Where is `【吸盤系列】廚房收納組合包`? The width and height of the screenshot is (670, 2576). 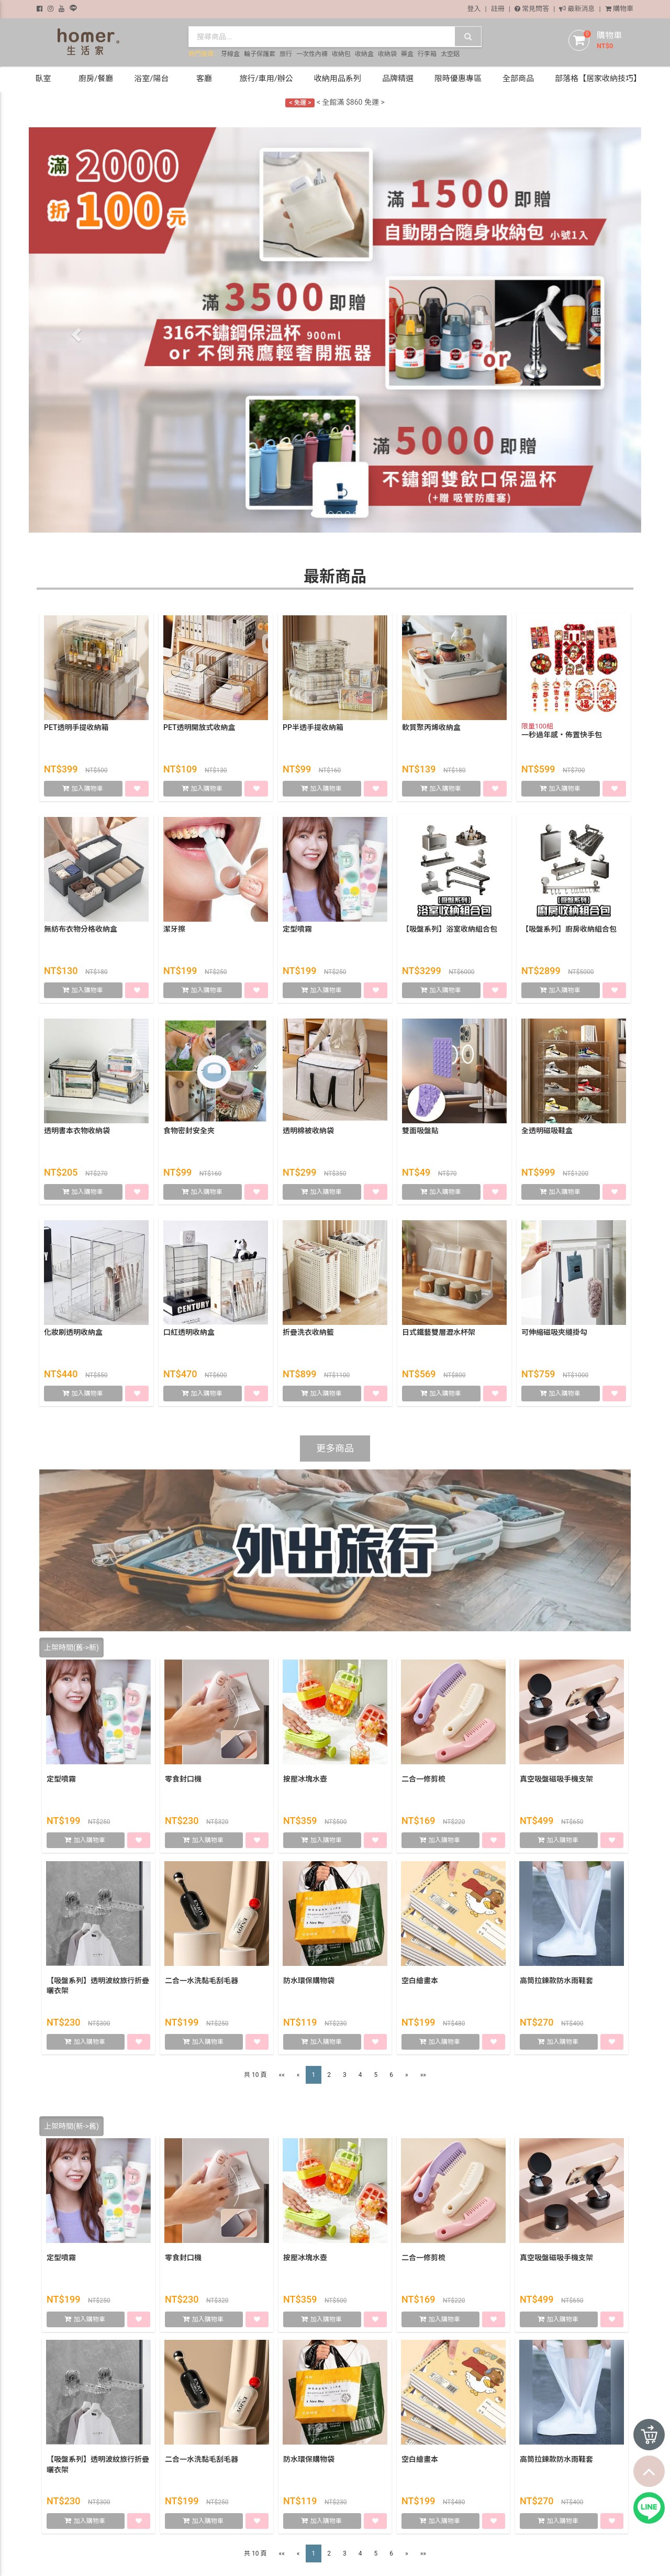 【吸盤系列】廚房收納組合包 is located at coordinates (569, 929).